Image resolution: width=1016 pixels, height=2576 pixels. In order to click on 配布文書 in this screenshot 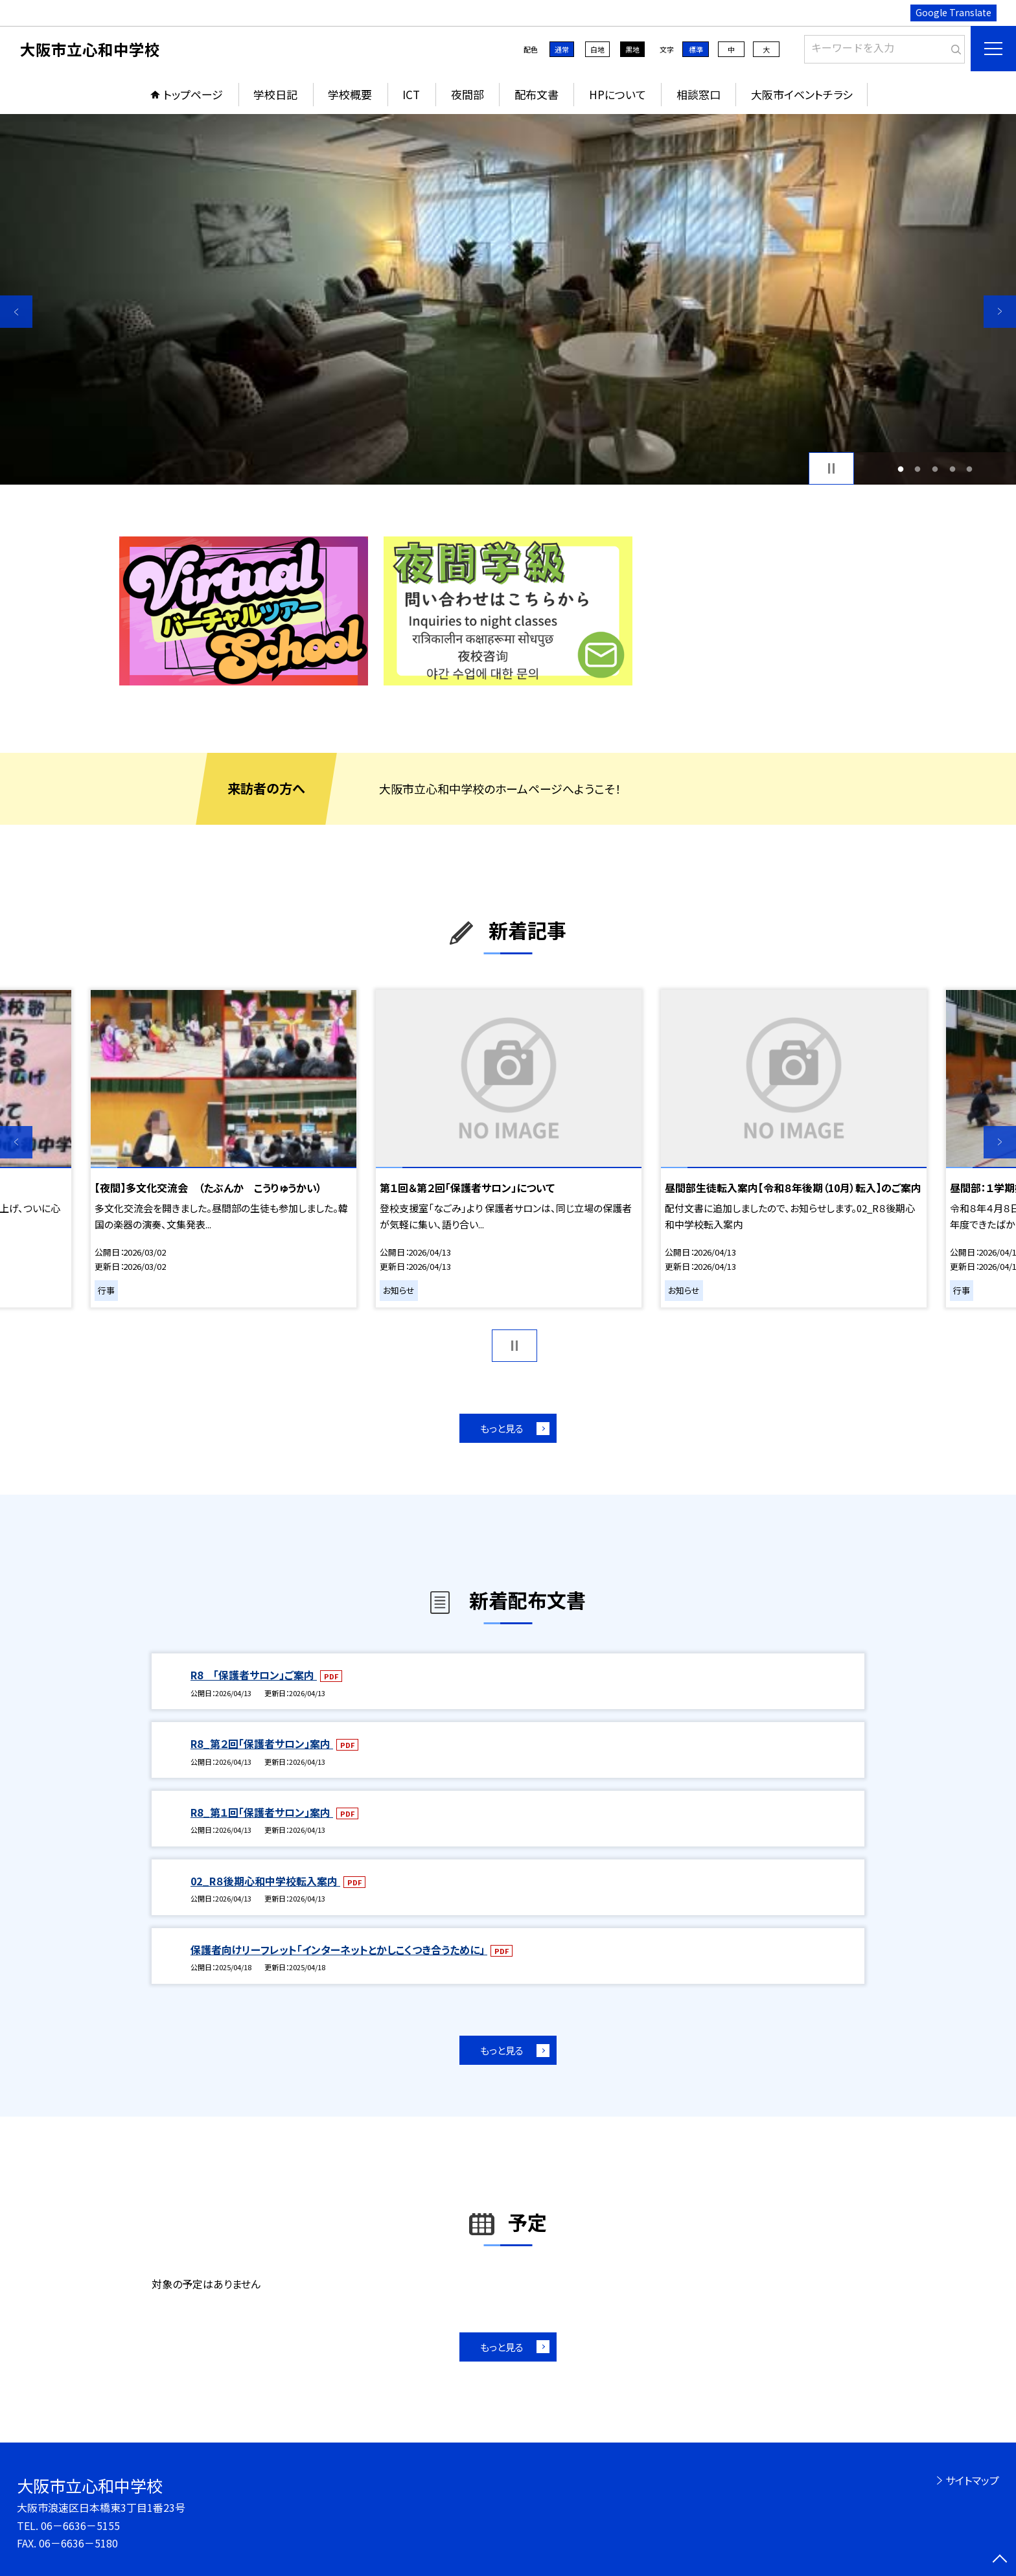, I will do `click(536, 94)`.